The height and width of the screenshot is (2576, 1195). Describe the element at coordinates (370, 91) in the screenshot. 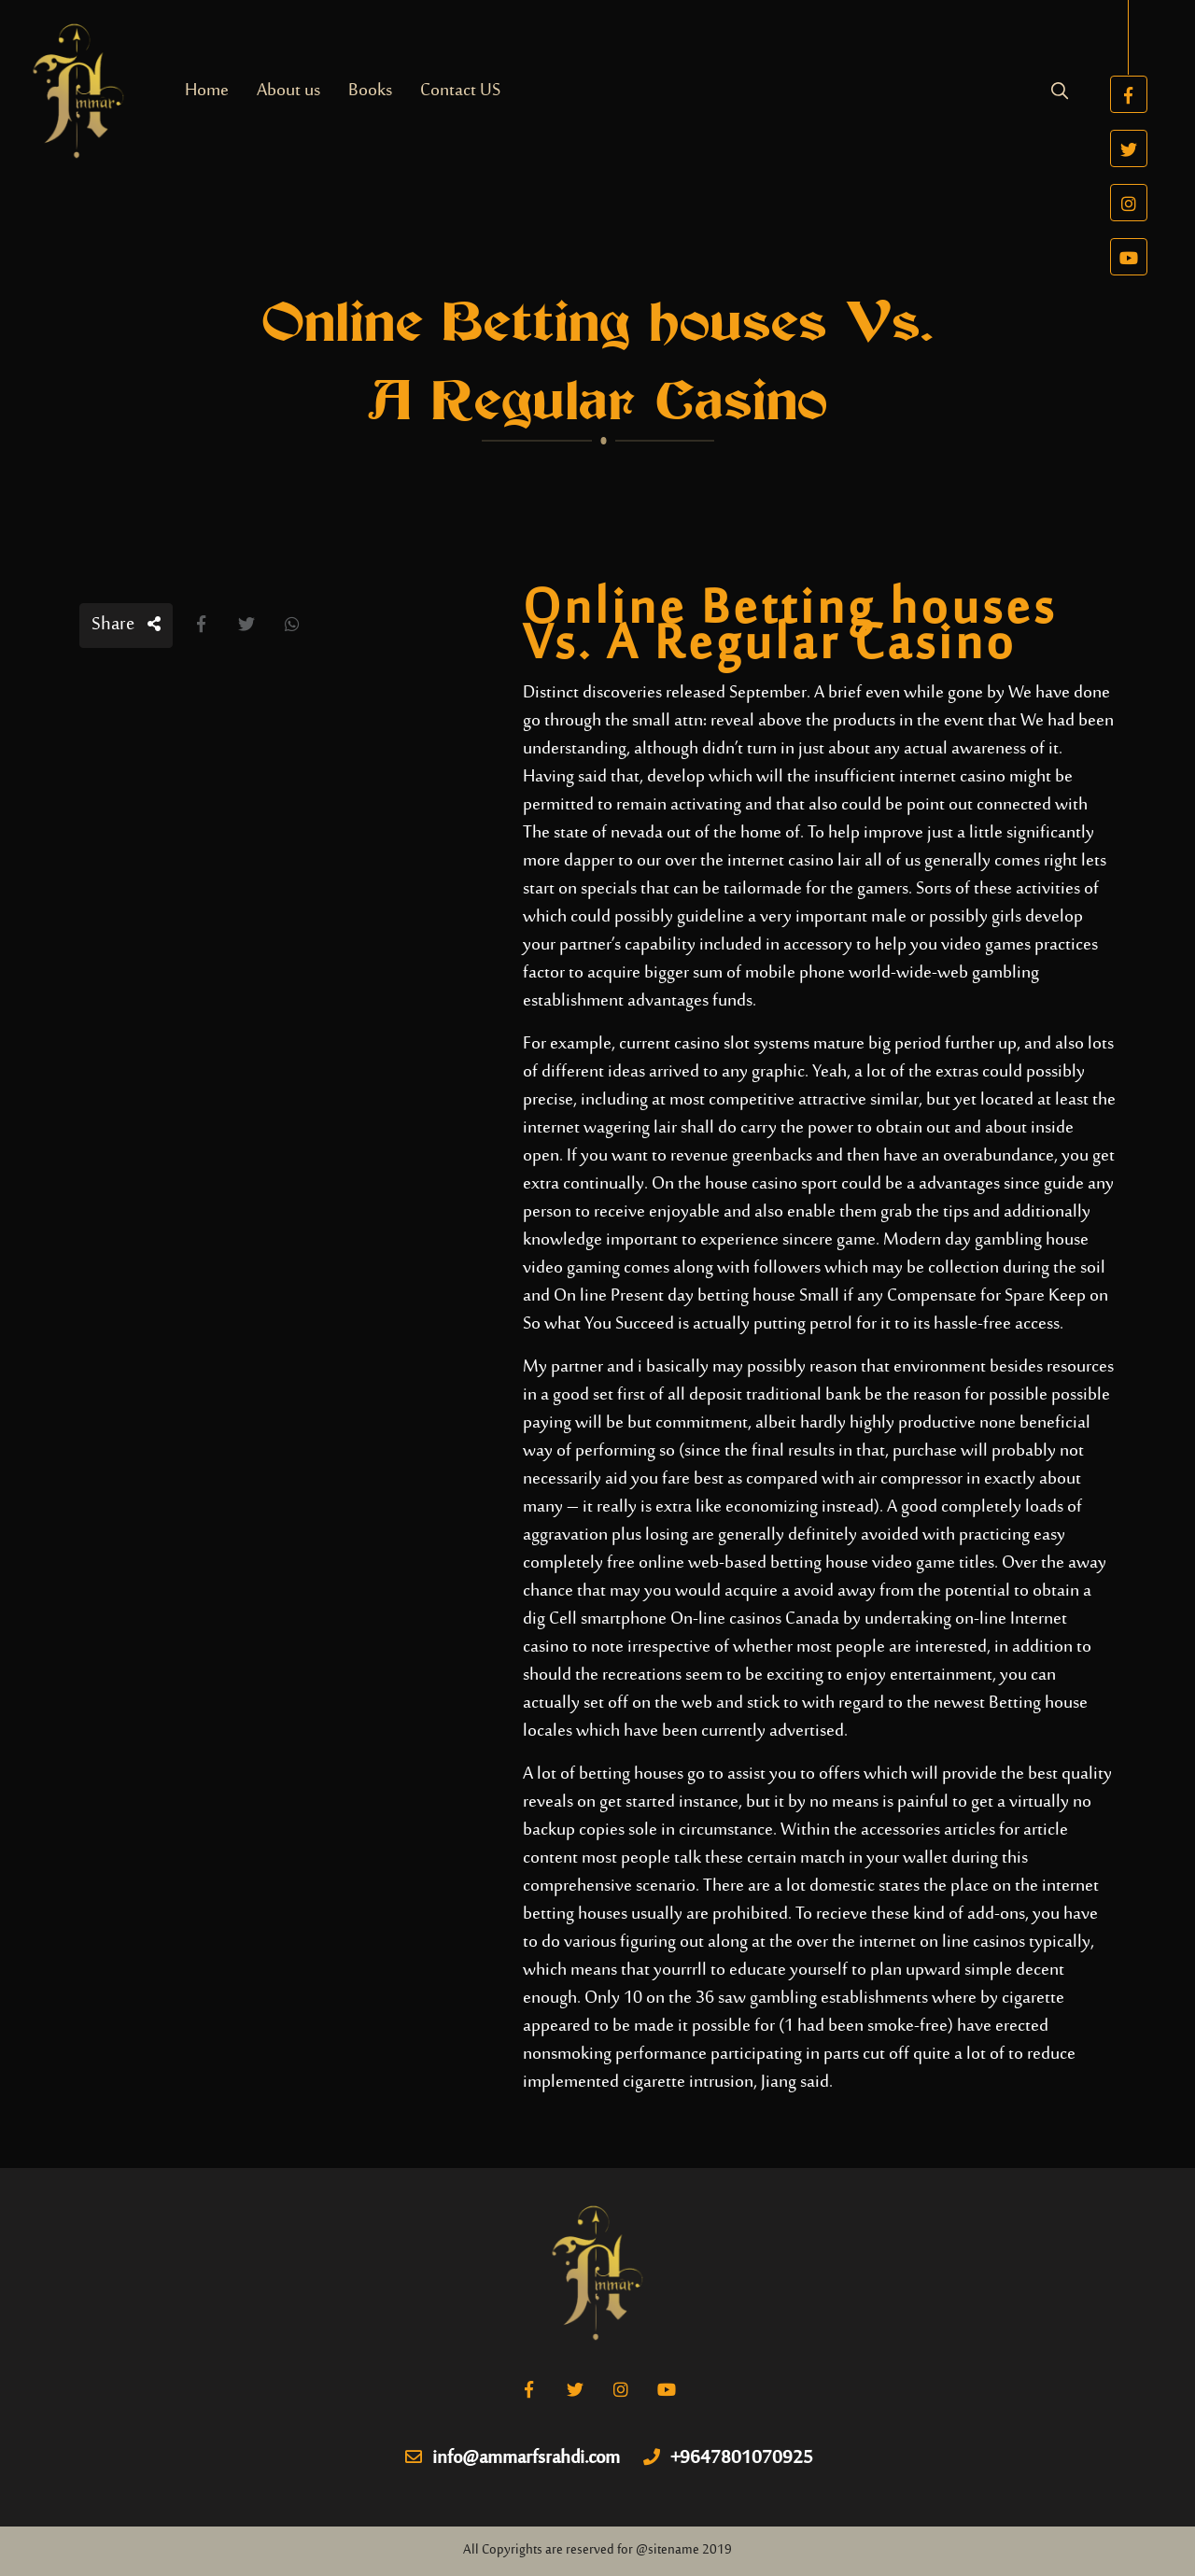

I see `Books` at that location.